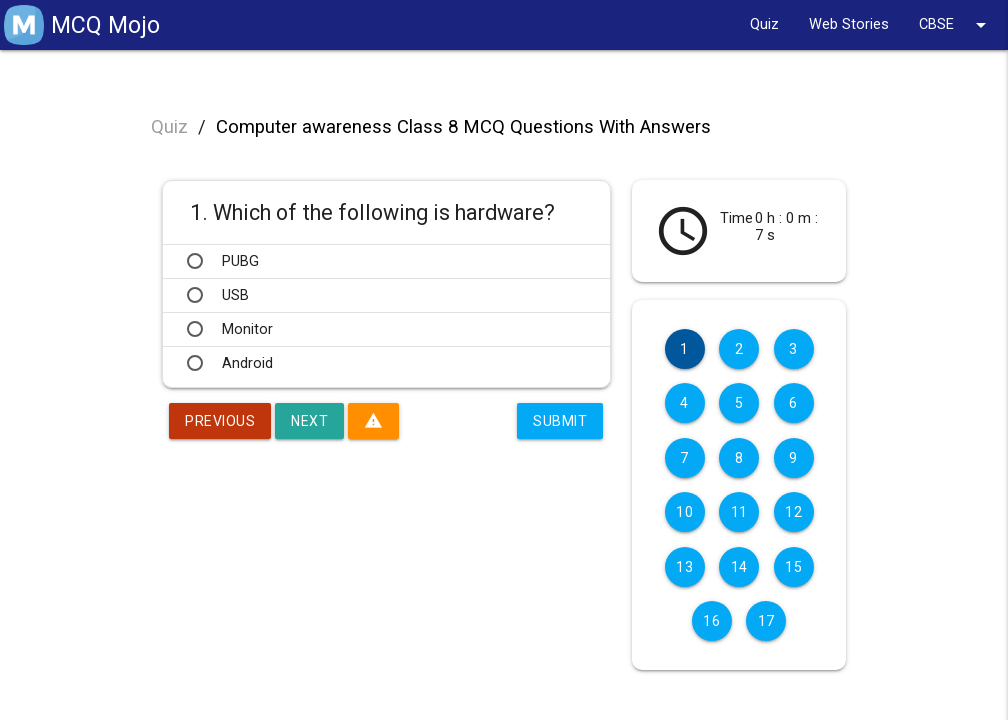 This screenshot has height=720, width=1008. What do you see at coordinates (560, 421) in the screenshot?
I see `Submit` at bounding box center [560, 421].